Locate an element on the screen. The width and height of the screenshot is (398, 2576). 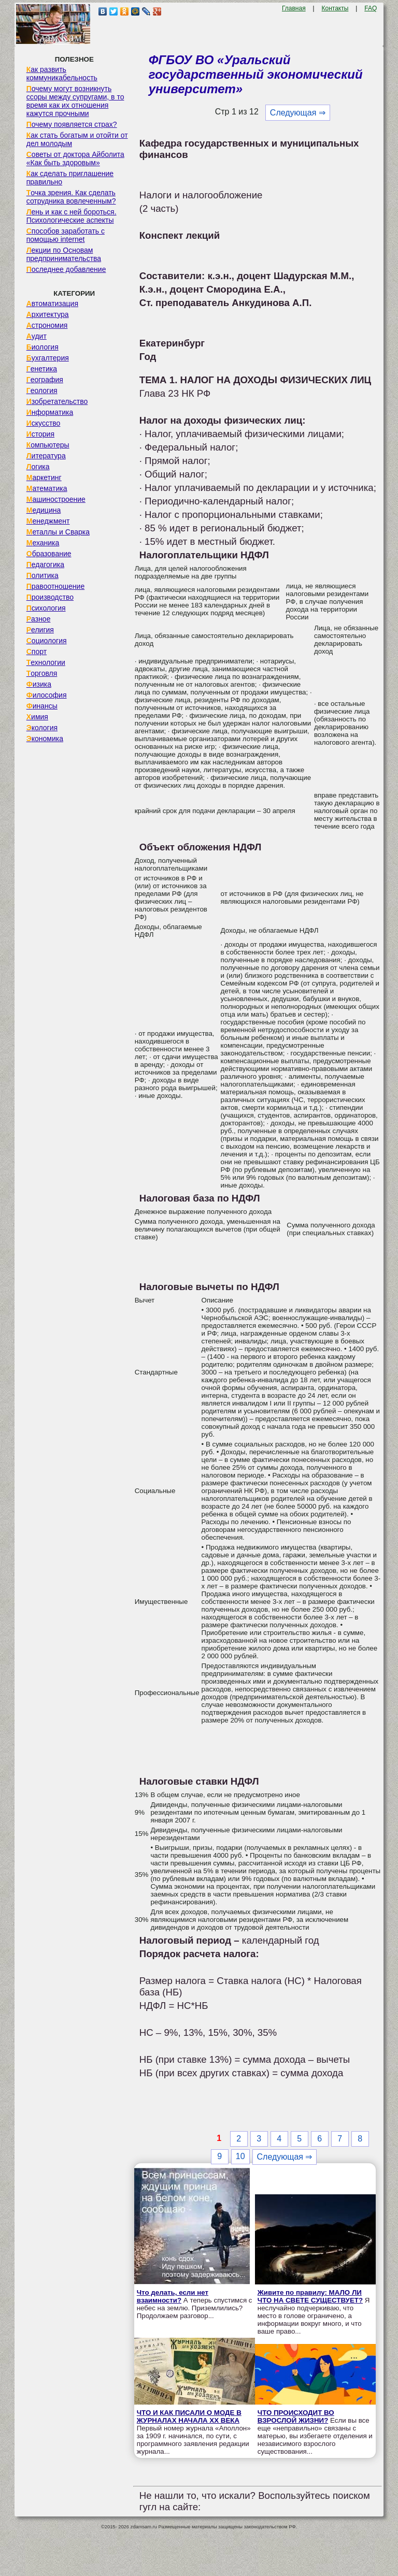
Психология is located at coordinates (46, 608).